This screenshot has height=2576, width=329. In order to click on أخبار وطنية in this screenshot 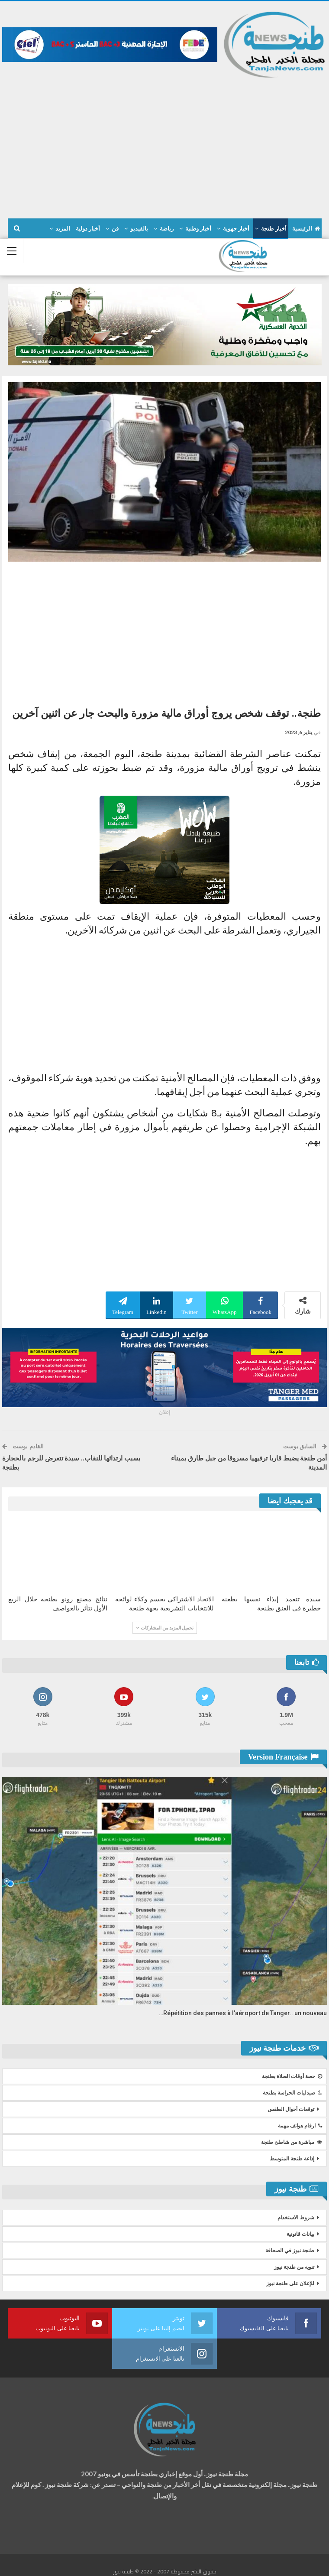, I will do `click(198, 228)`.